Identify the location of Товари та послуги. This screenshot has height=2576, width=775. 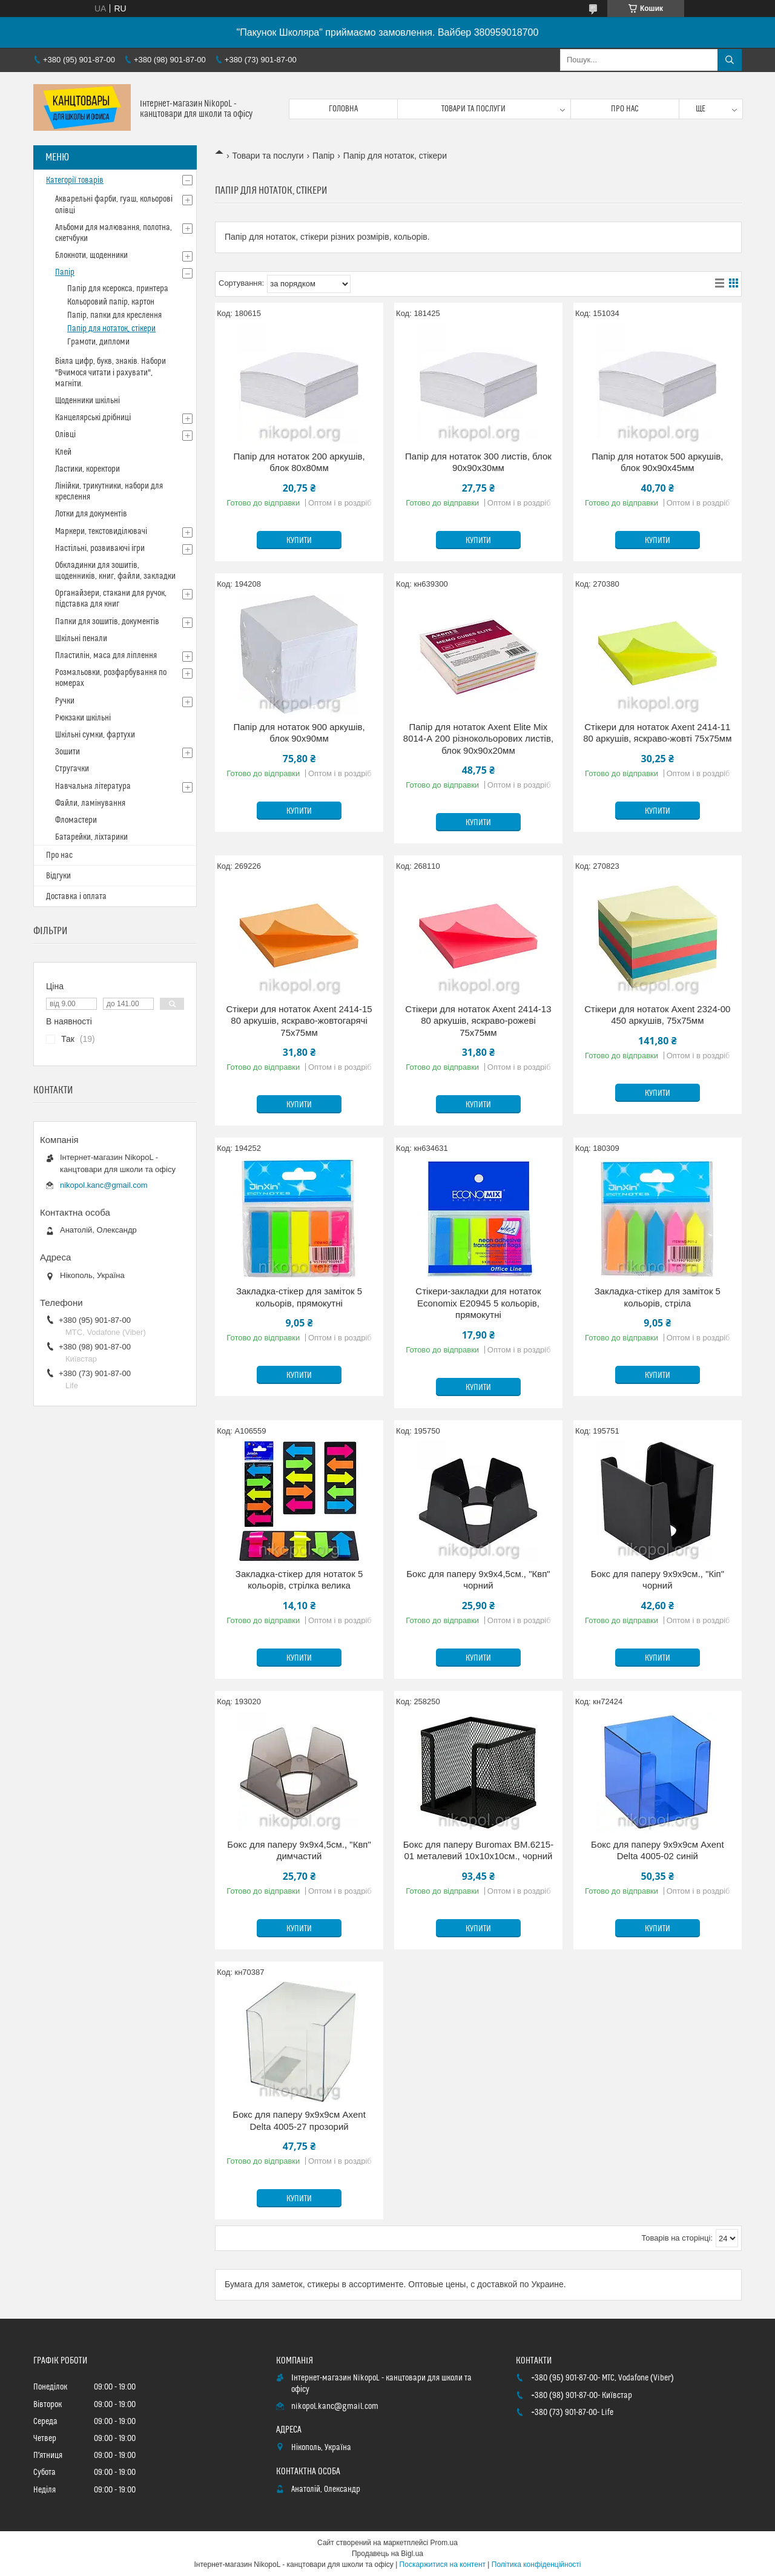
(473, 109).